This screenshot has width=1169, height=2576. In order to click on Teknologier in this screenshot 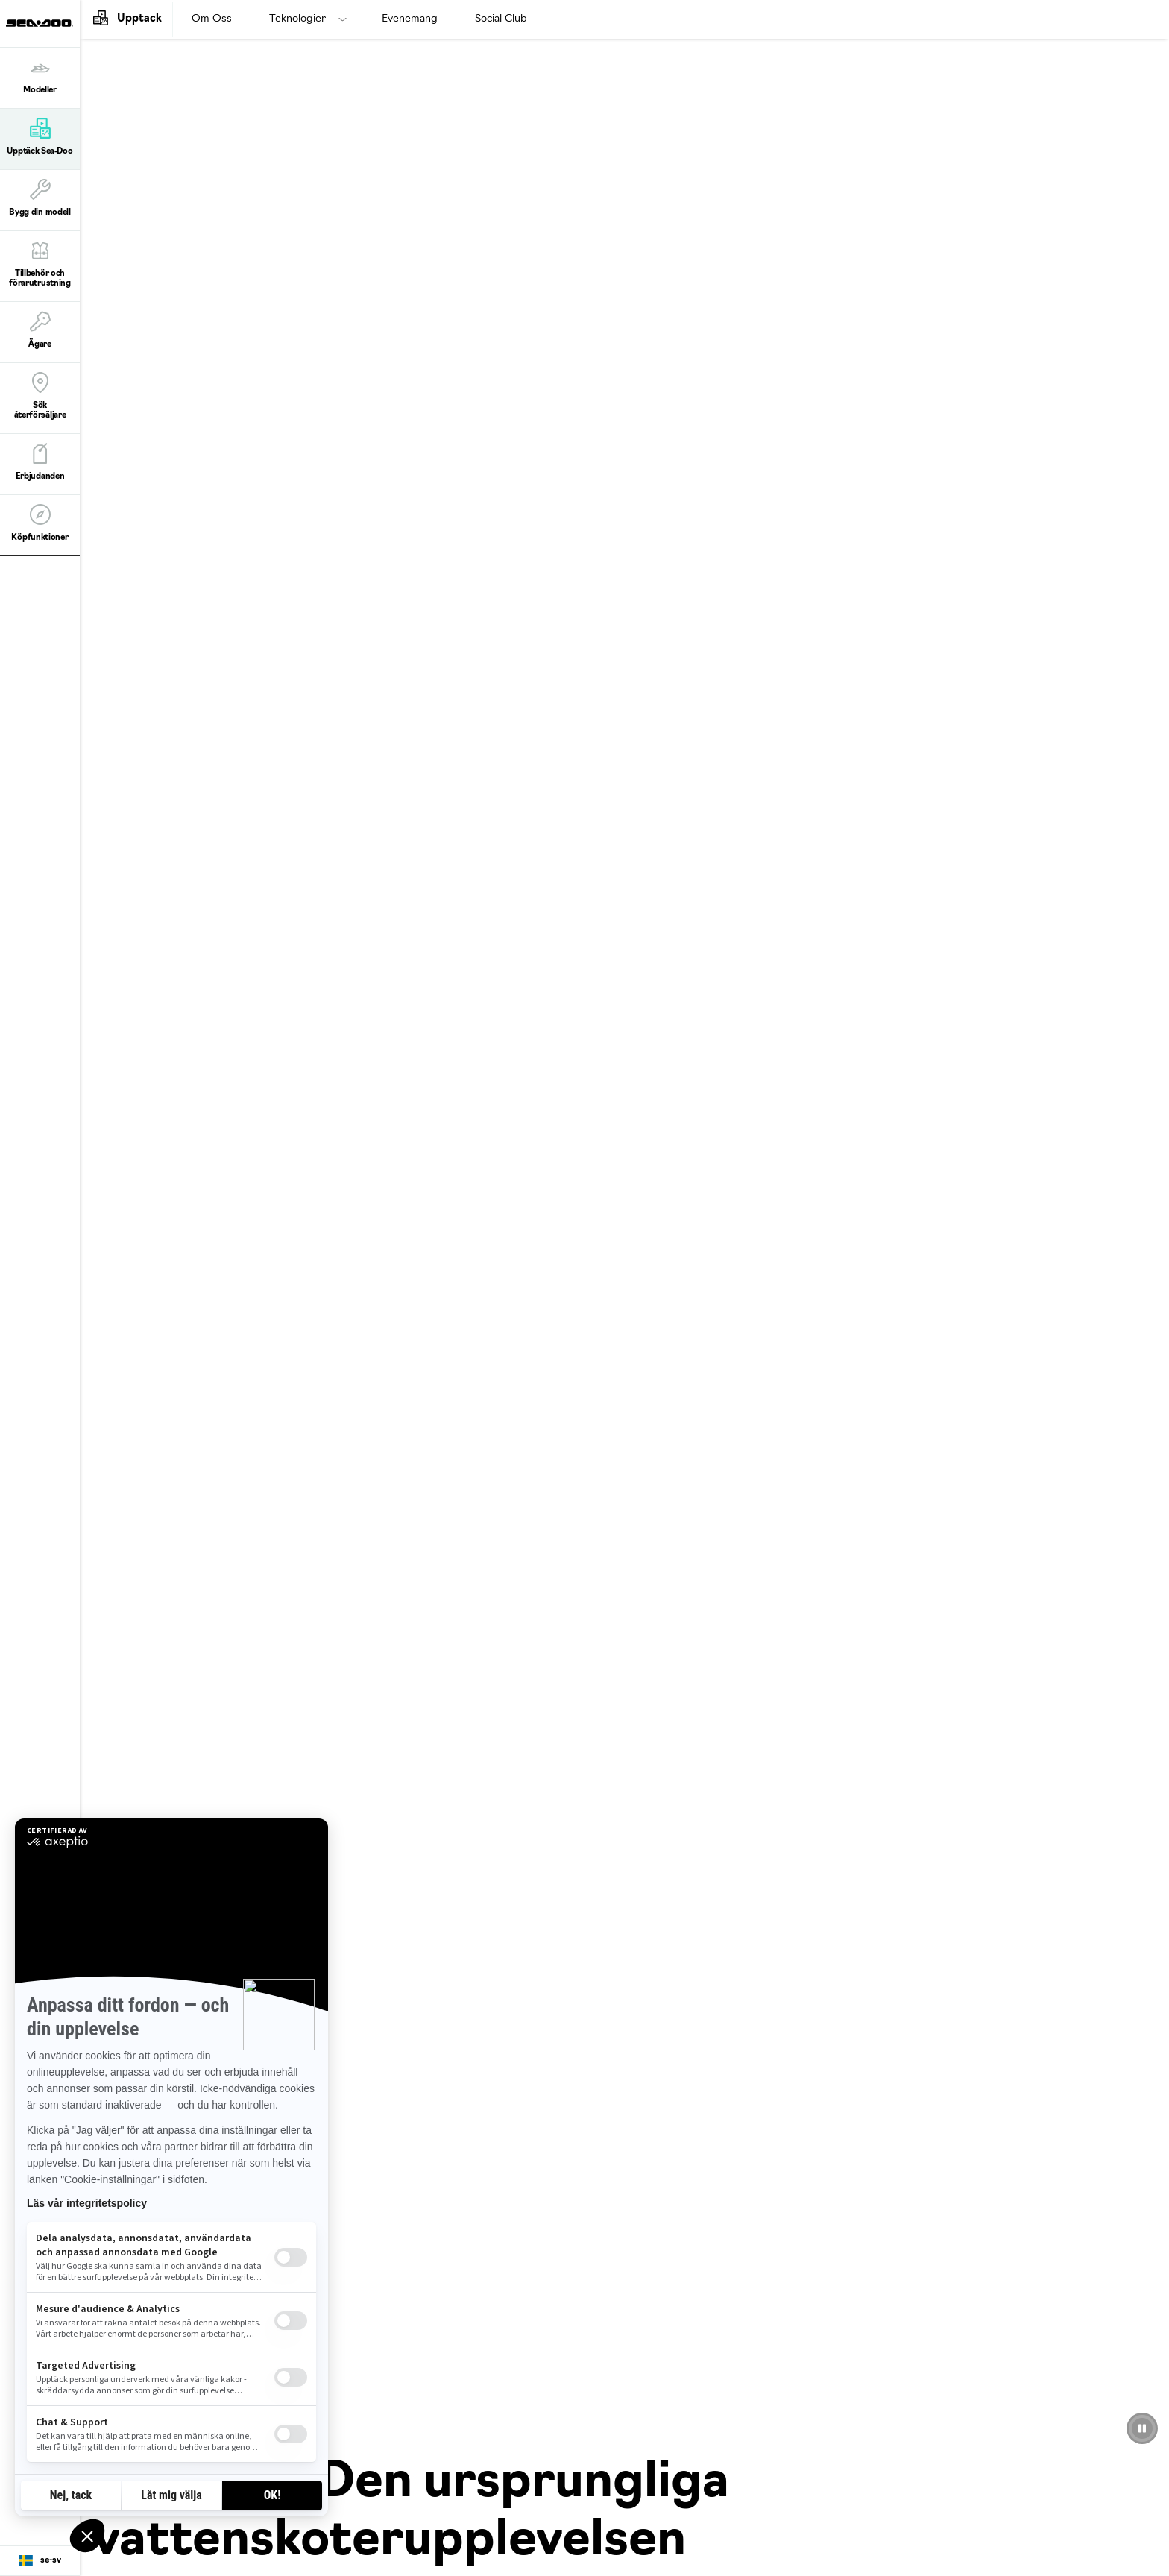, I will do `click(297, 19)`.